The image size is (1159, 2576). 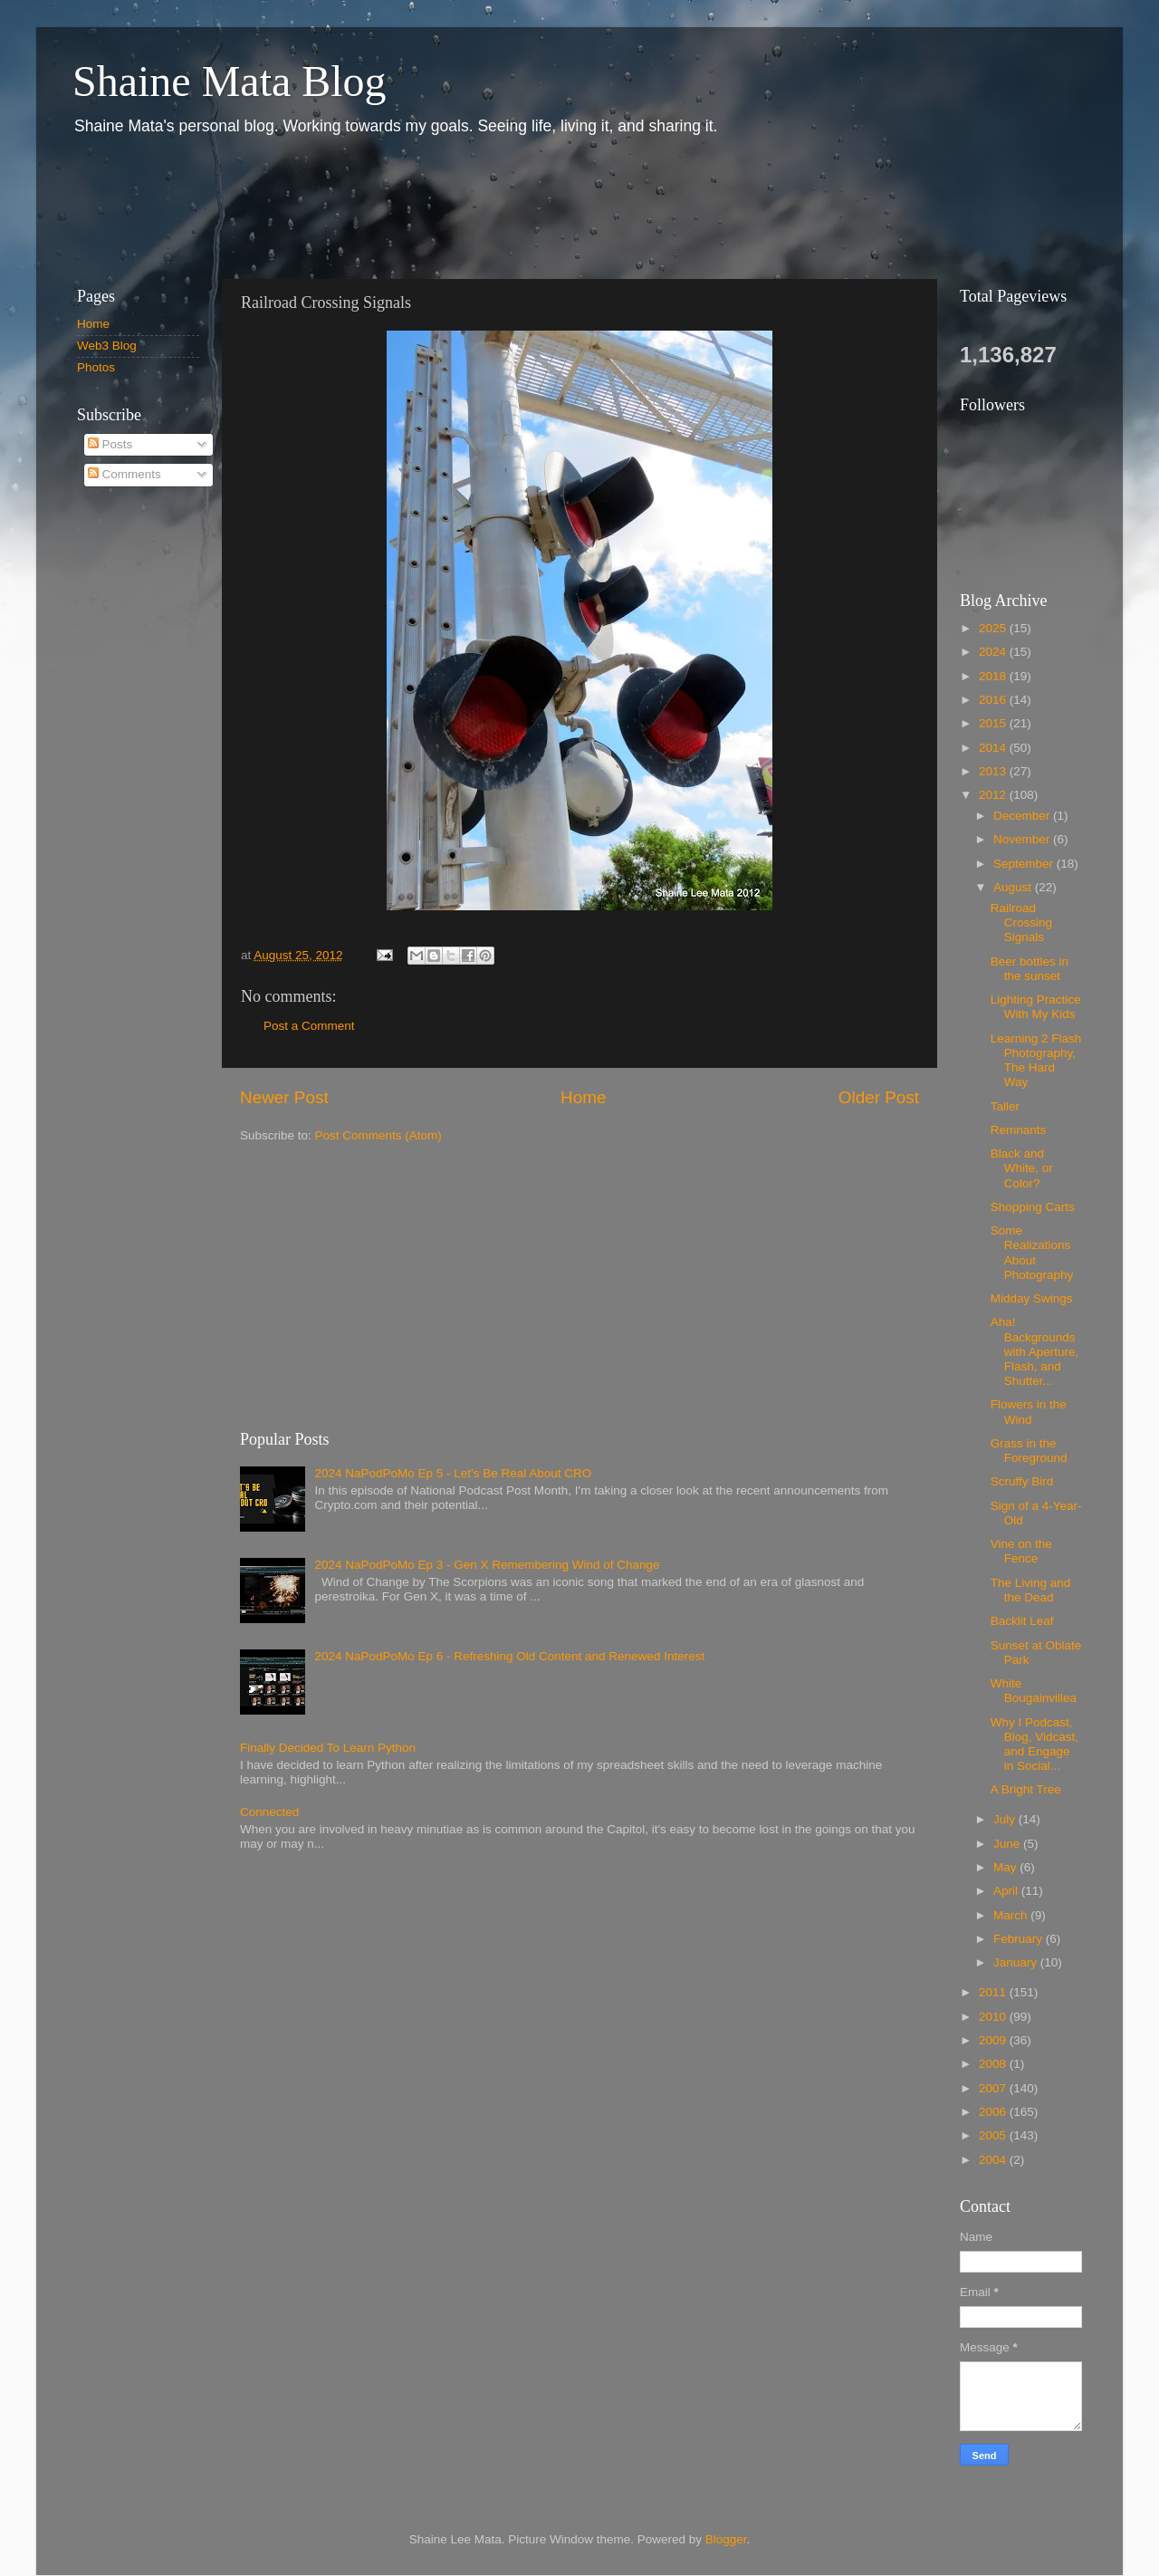 I want to click on Midday Swings, so click(x=1032, y=1298).